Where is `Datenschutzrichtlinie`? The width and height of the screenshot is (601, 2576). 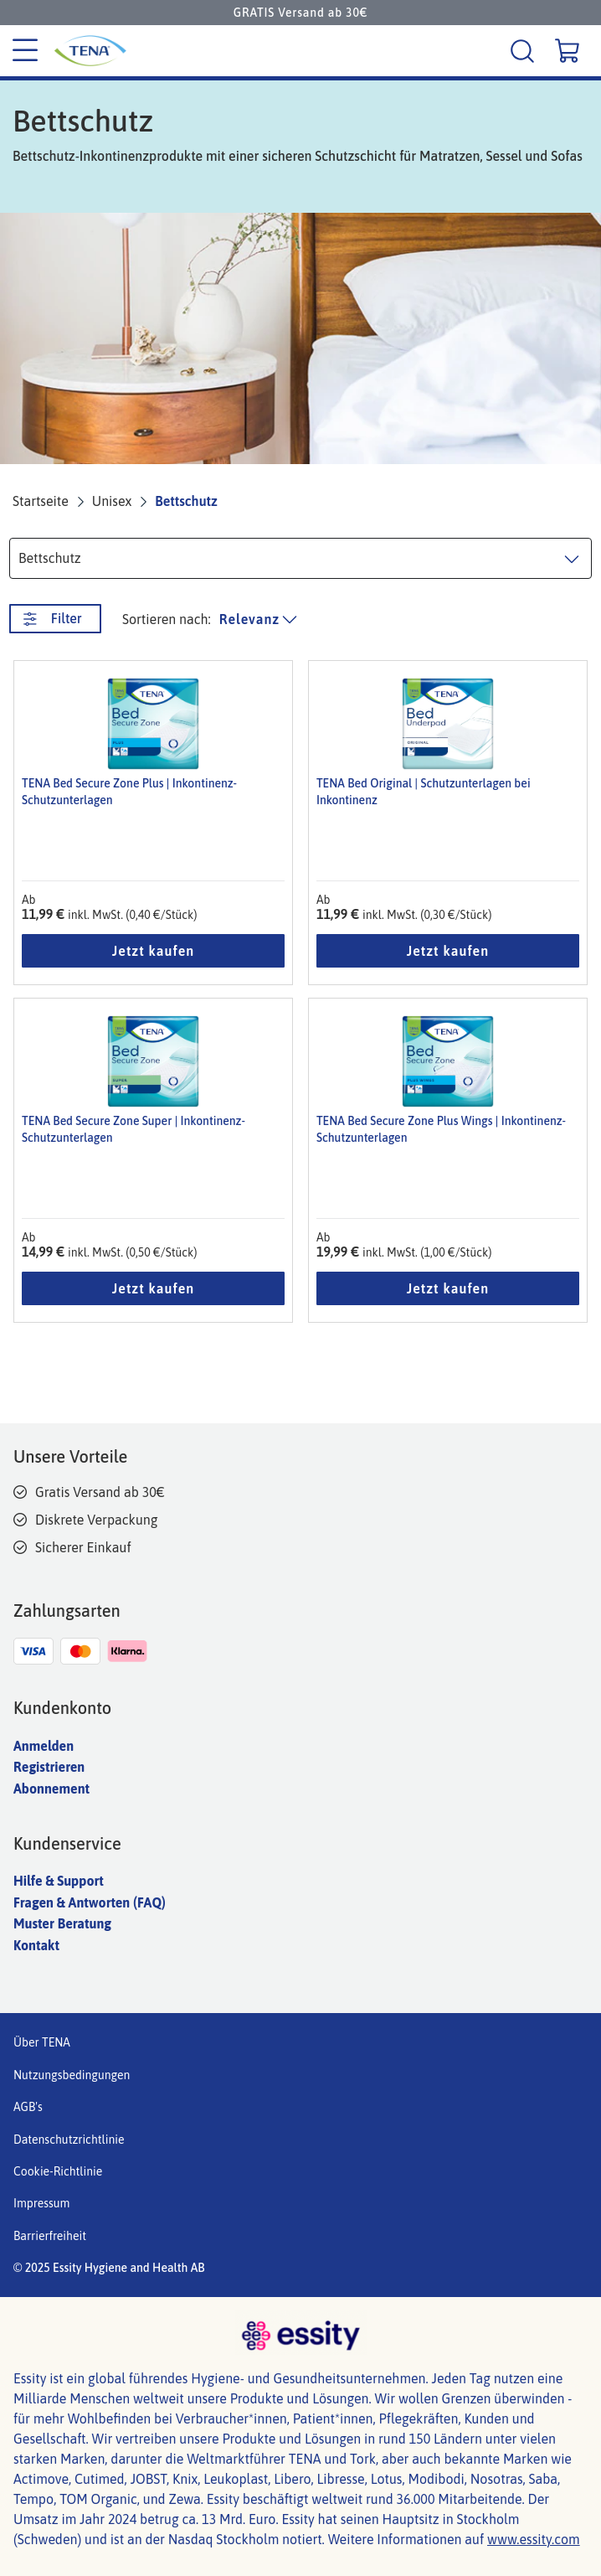 Datenschutzrichtlinie is located at coordinates (69, 2139).